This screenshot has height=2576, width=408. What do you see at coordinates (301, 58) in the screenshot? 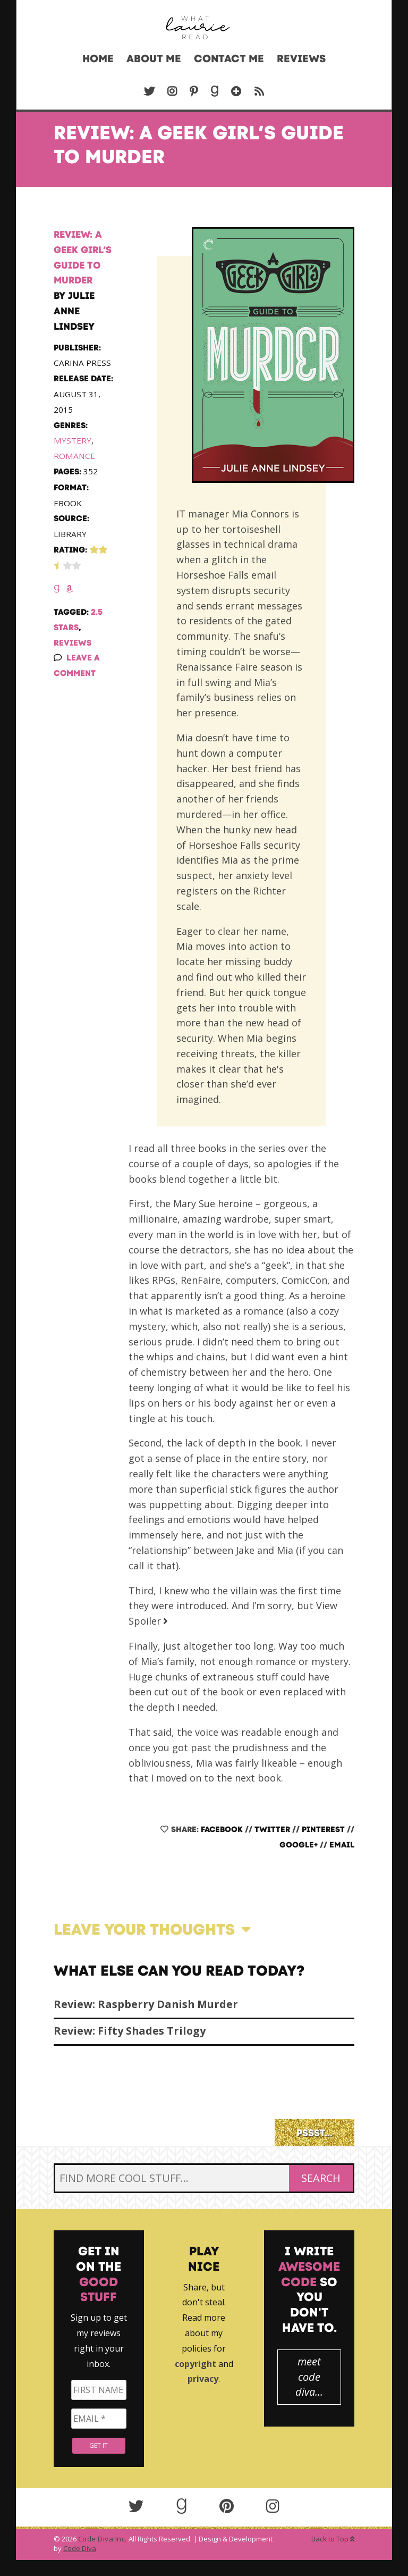
I see `Reviews` at bounding box center [301, 58].